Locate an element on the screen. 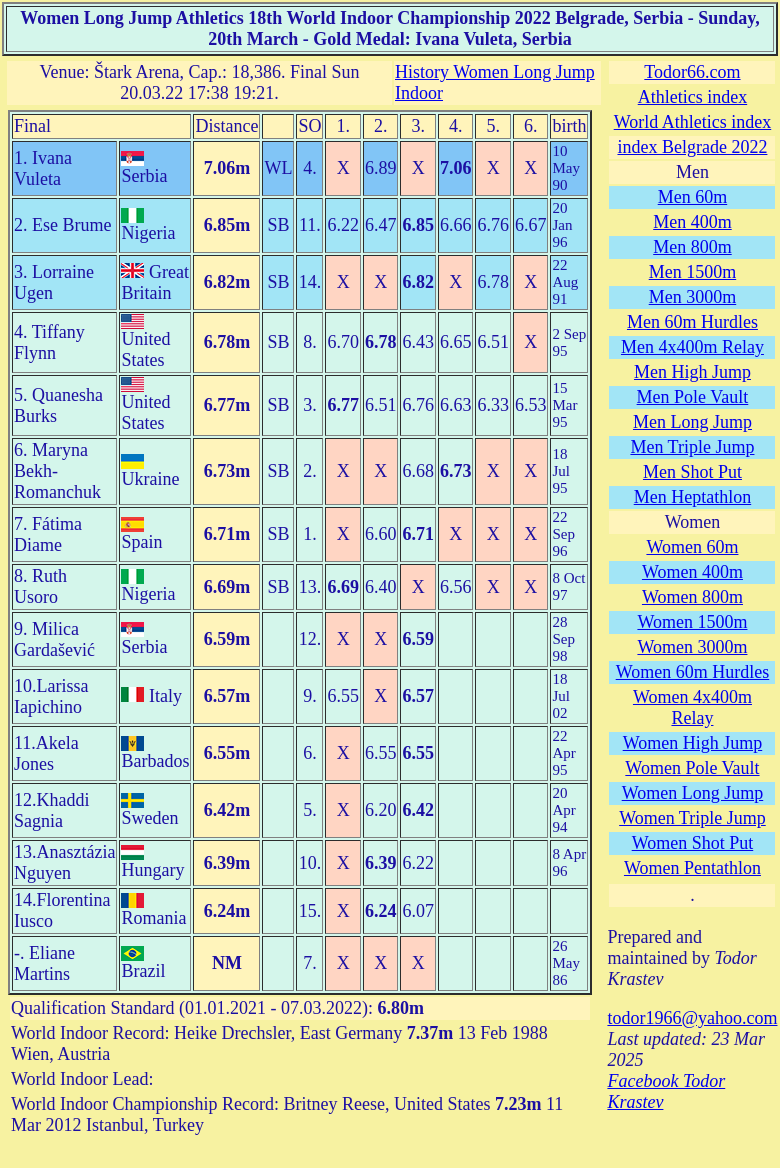 This screenshot has height=1168, width=780. Women Shot Put is located at coordinates (693, 843).